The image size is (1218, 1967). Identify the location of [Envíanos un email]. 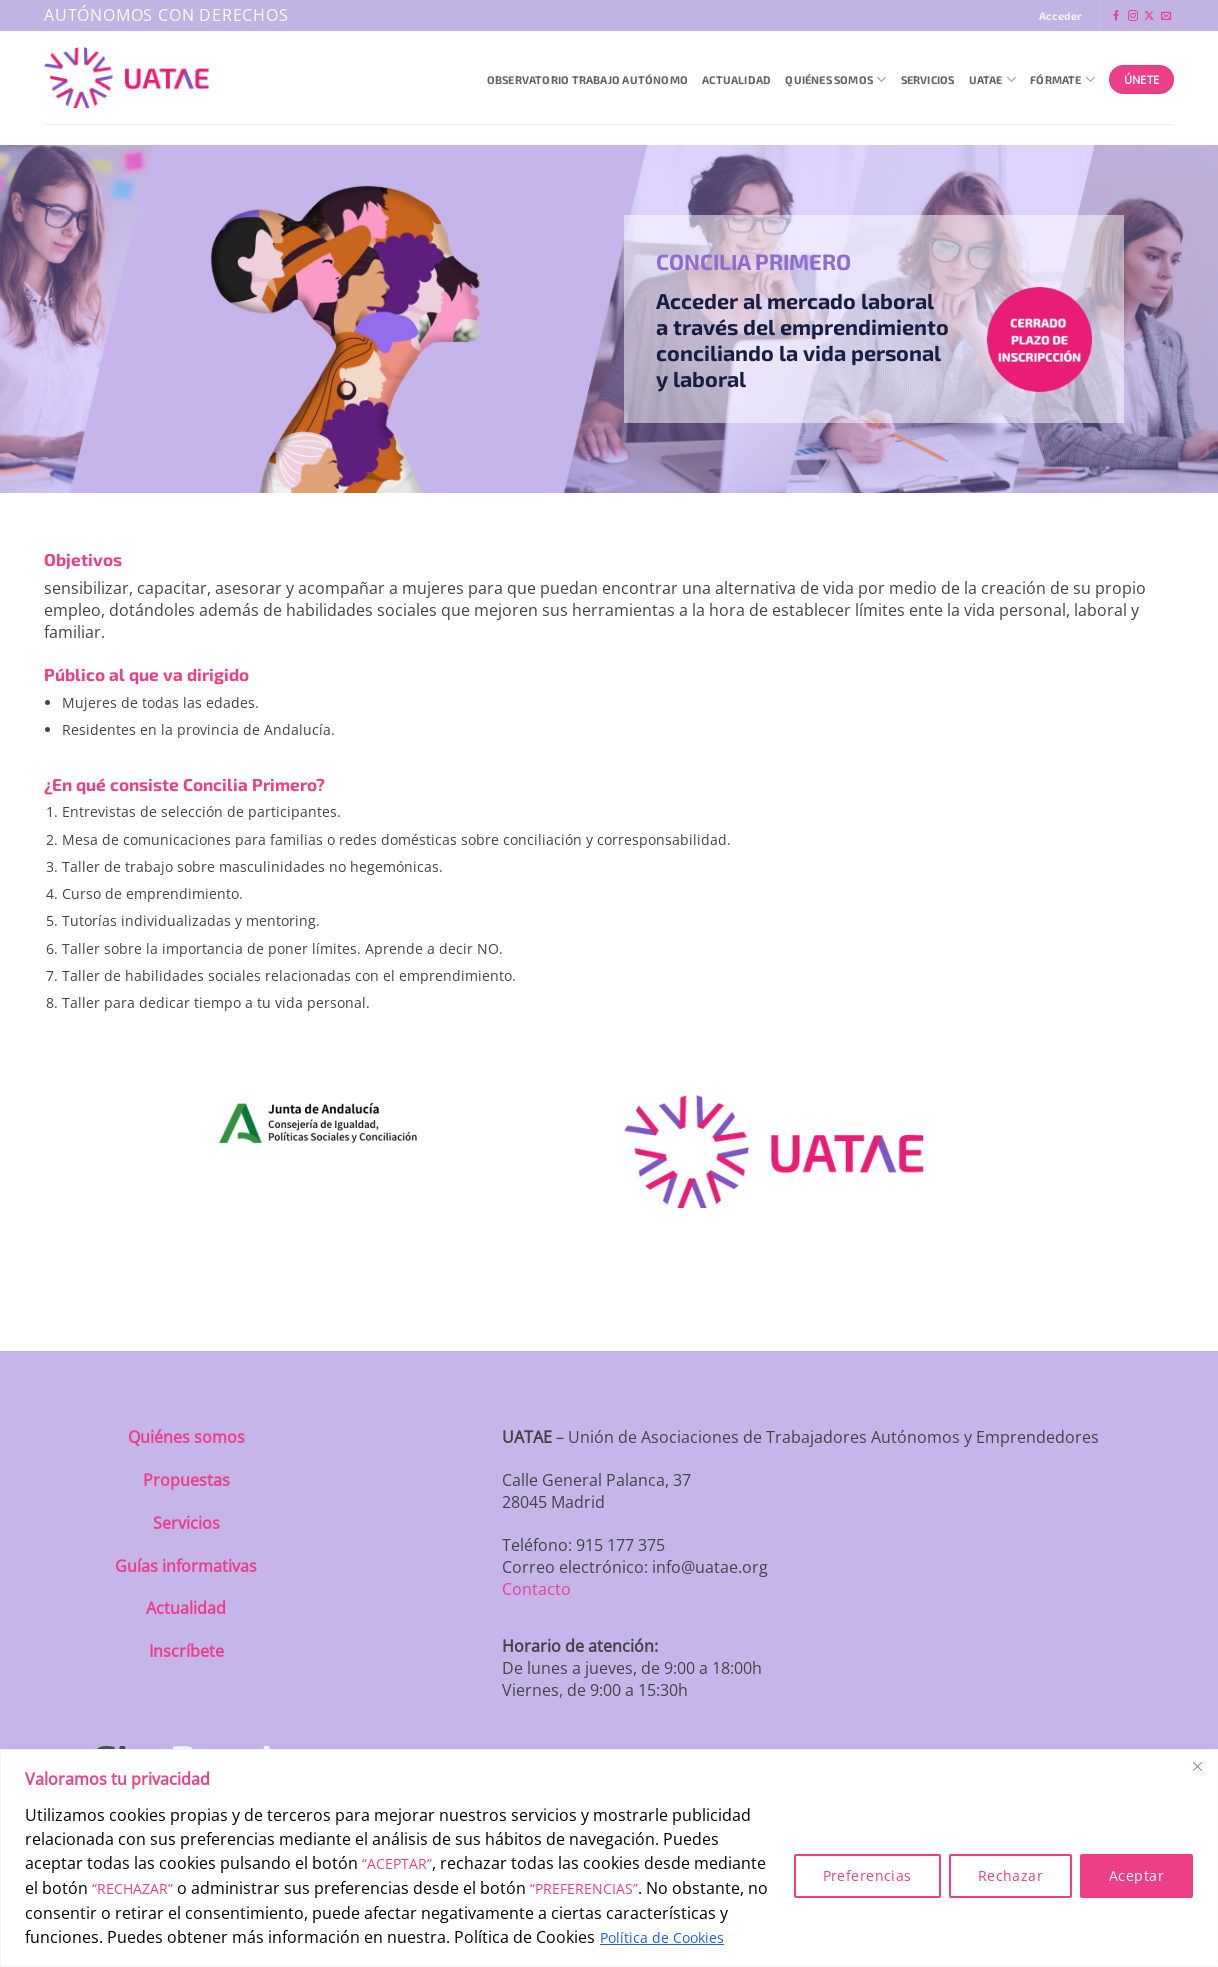
(1166, 16).